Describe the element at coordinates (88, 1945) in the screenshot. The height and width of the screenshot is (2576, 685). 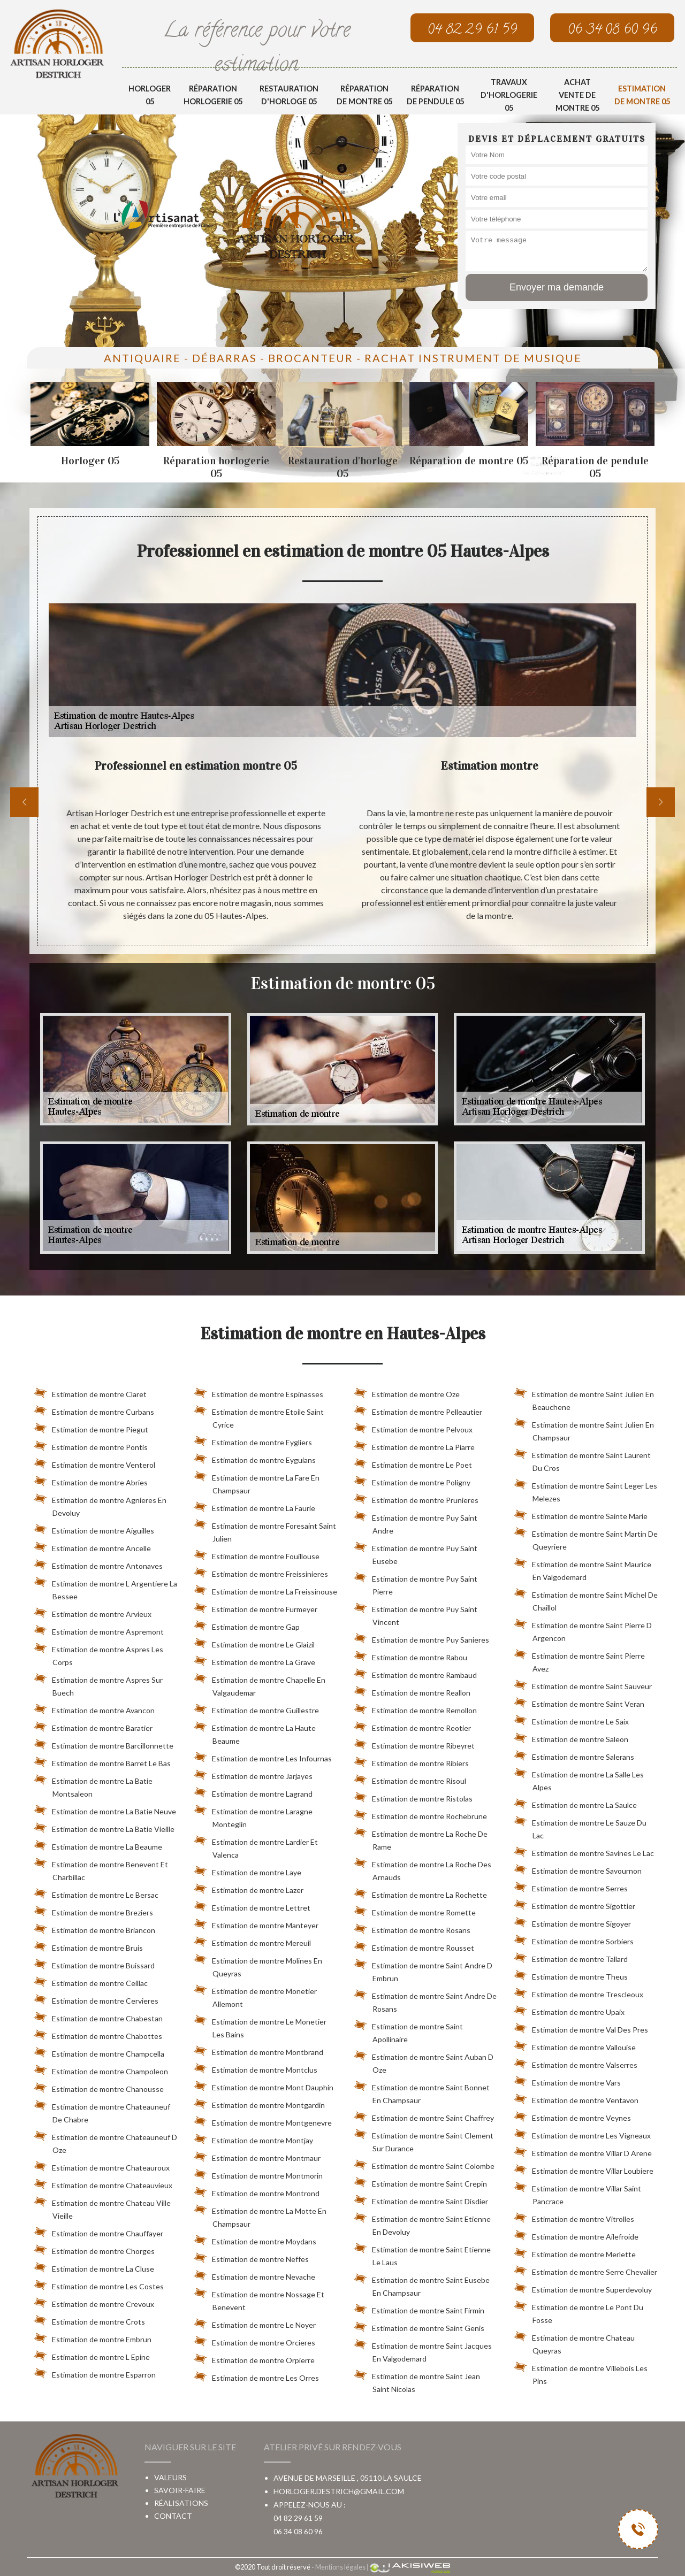
I see `Estimation de montre Bruis` at that location.